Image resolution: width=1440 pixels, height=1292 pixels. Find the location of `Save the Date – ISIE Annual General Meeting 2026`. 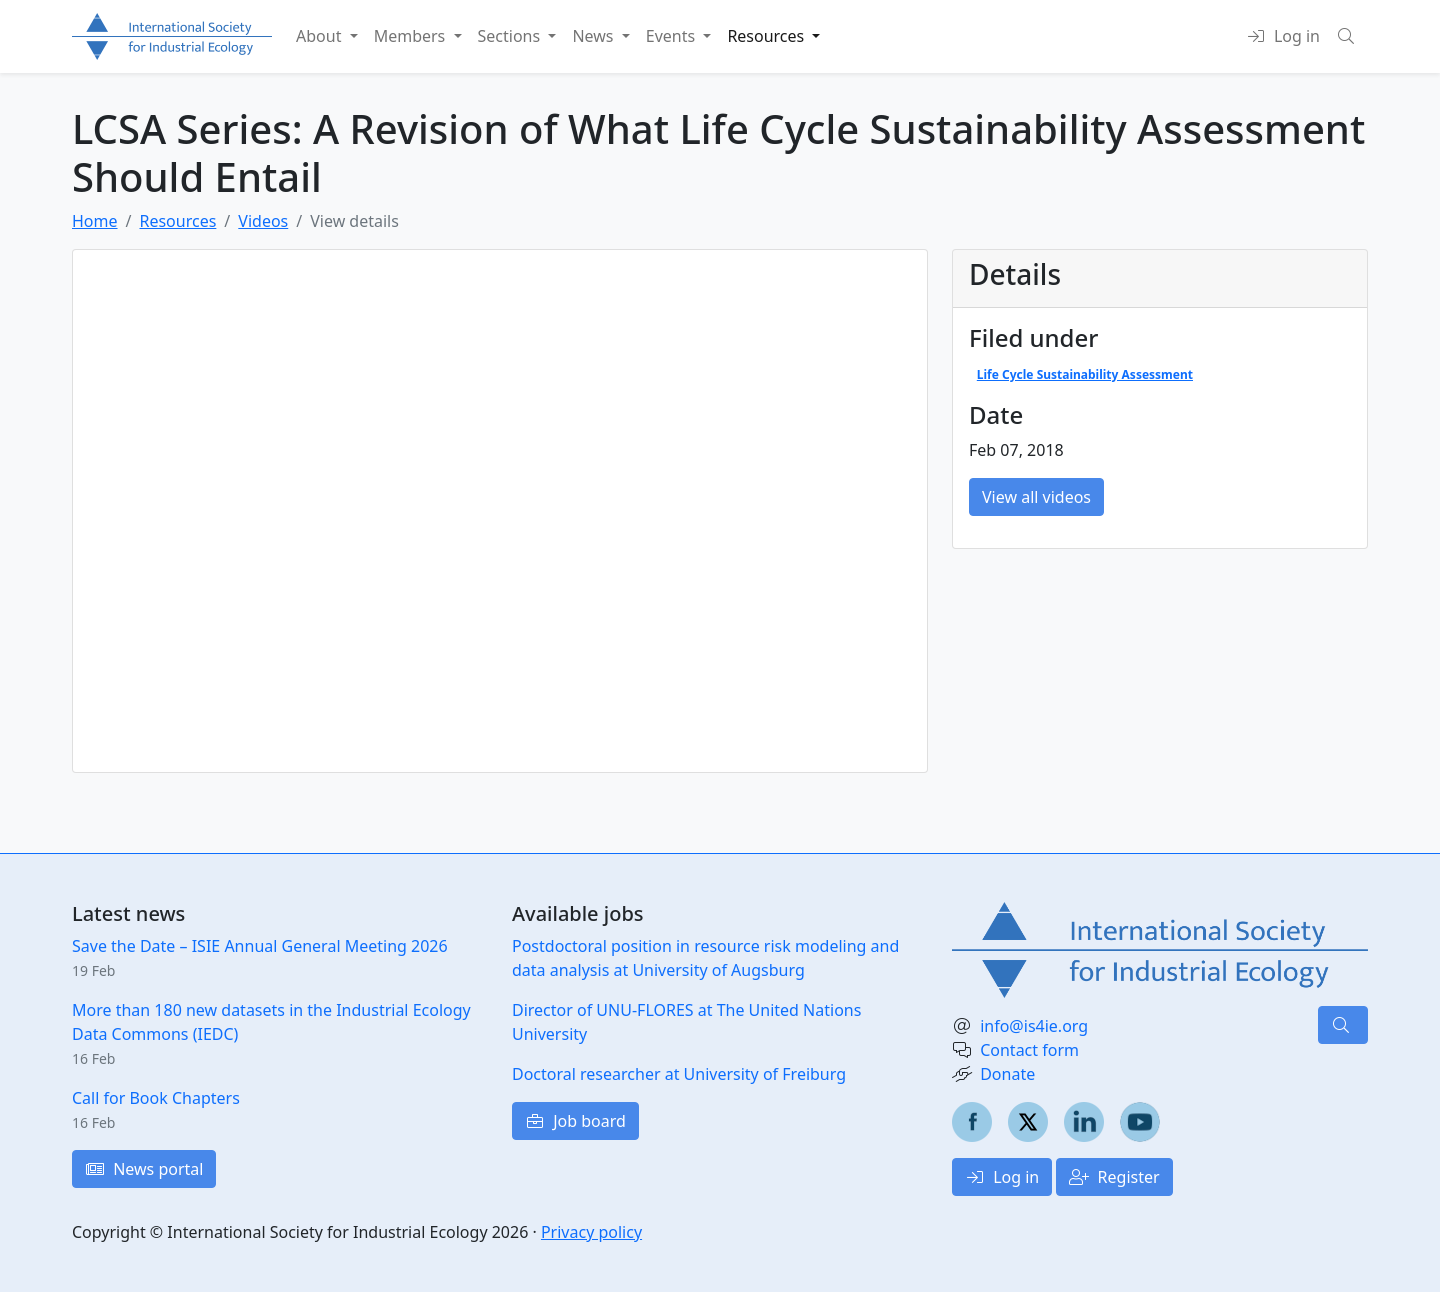

Save the Date – ISIE Annual General Meeting 2026 is located at coordinates (260, 946).